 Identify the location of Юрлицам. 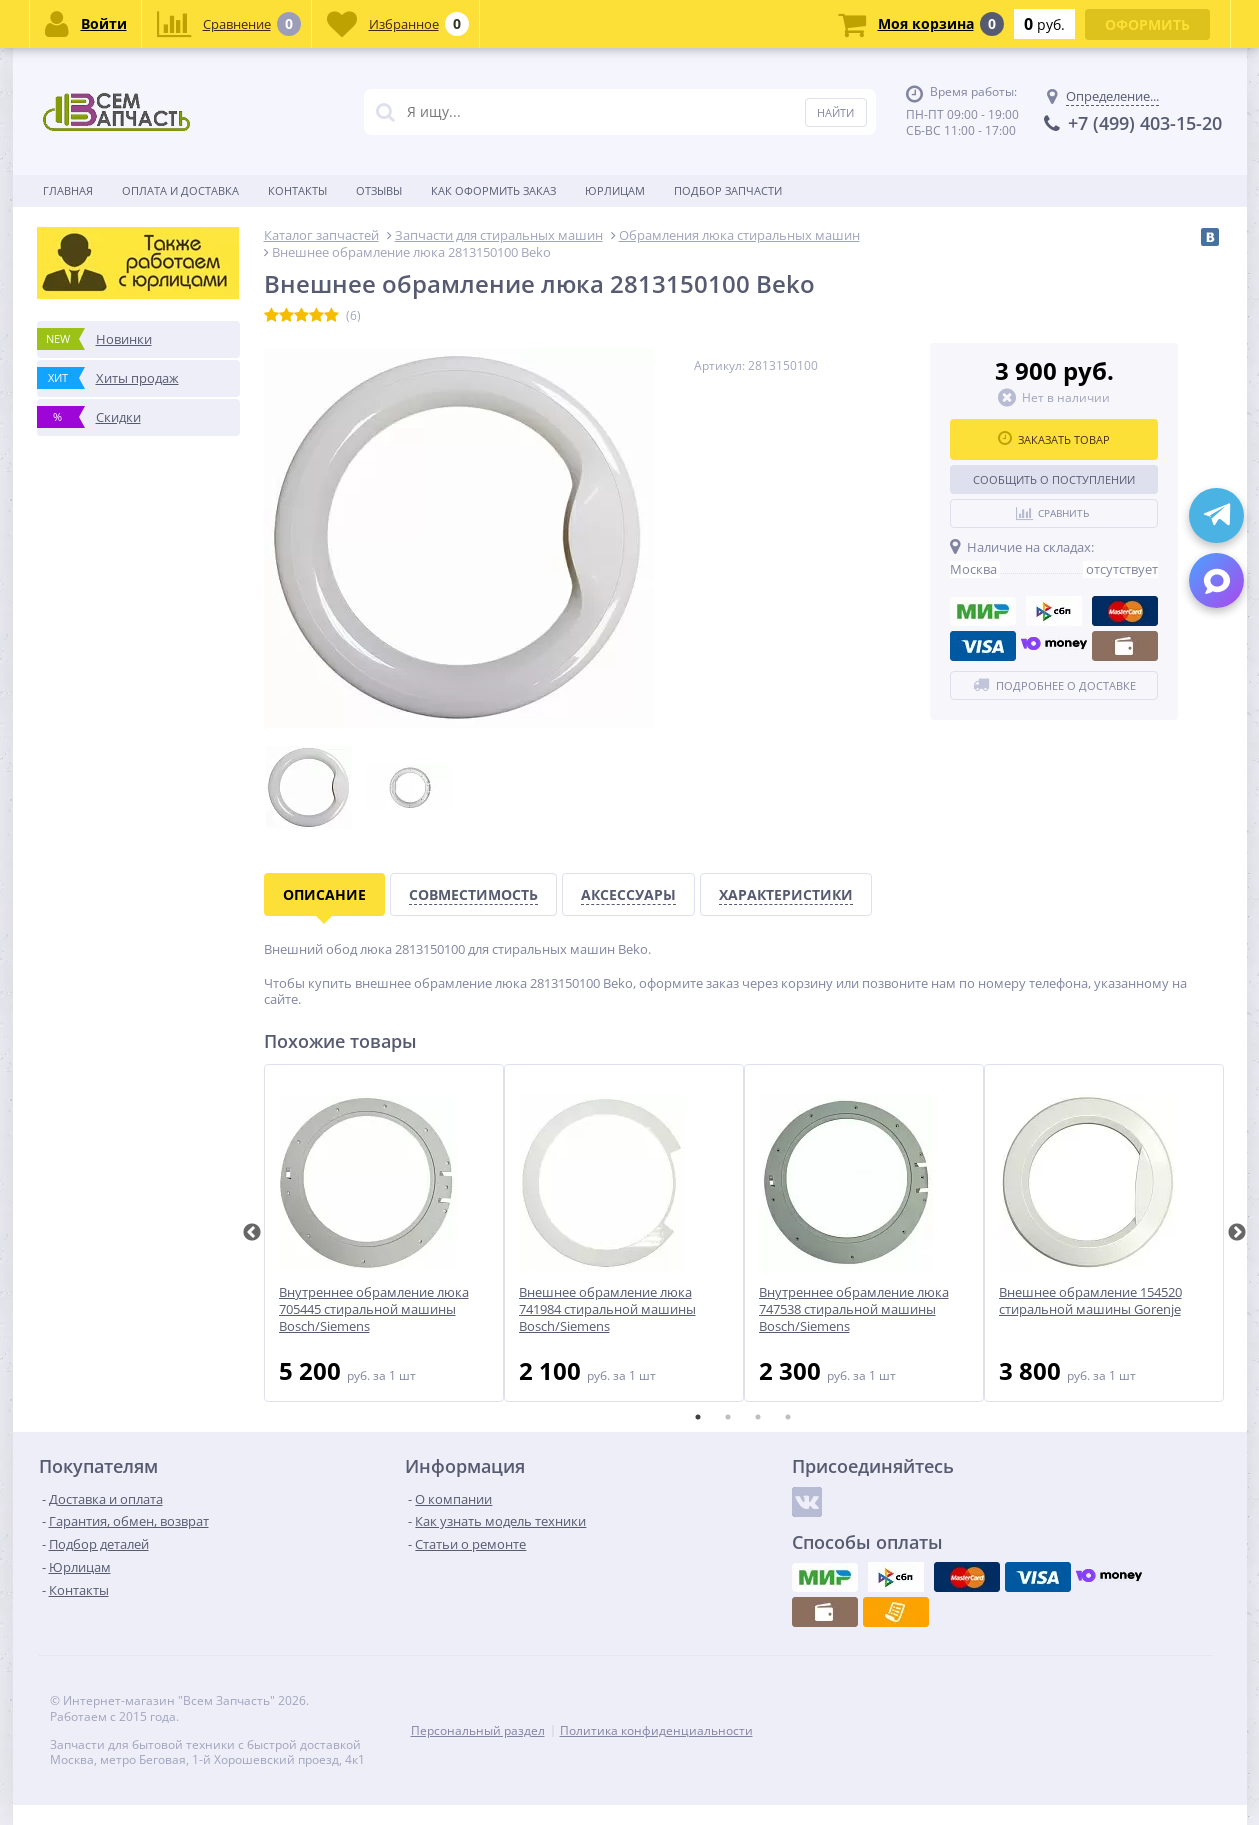
(615, 190).